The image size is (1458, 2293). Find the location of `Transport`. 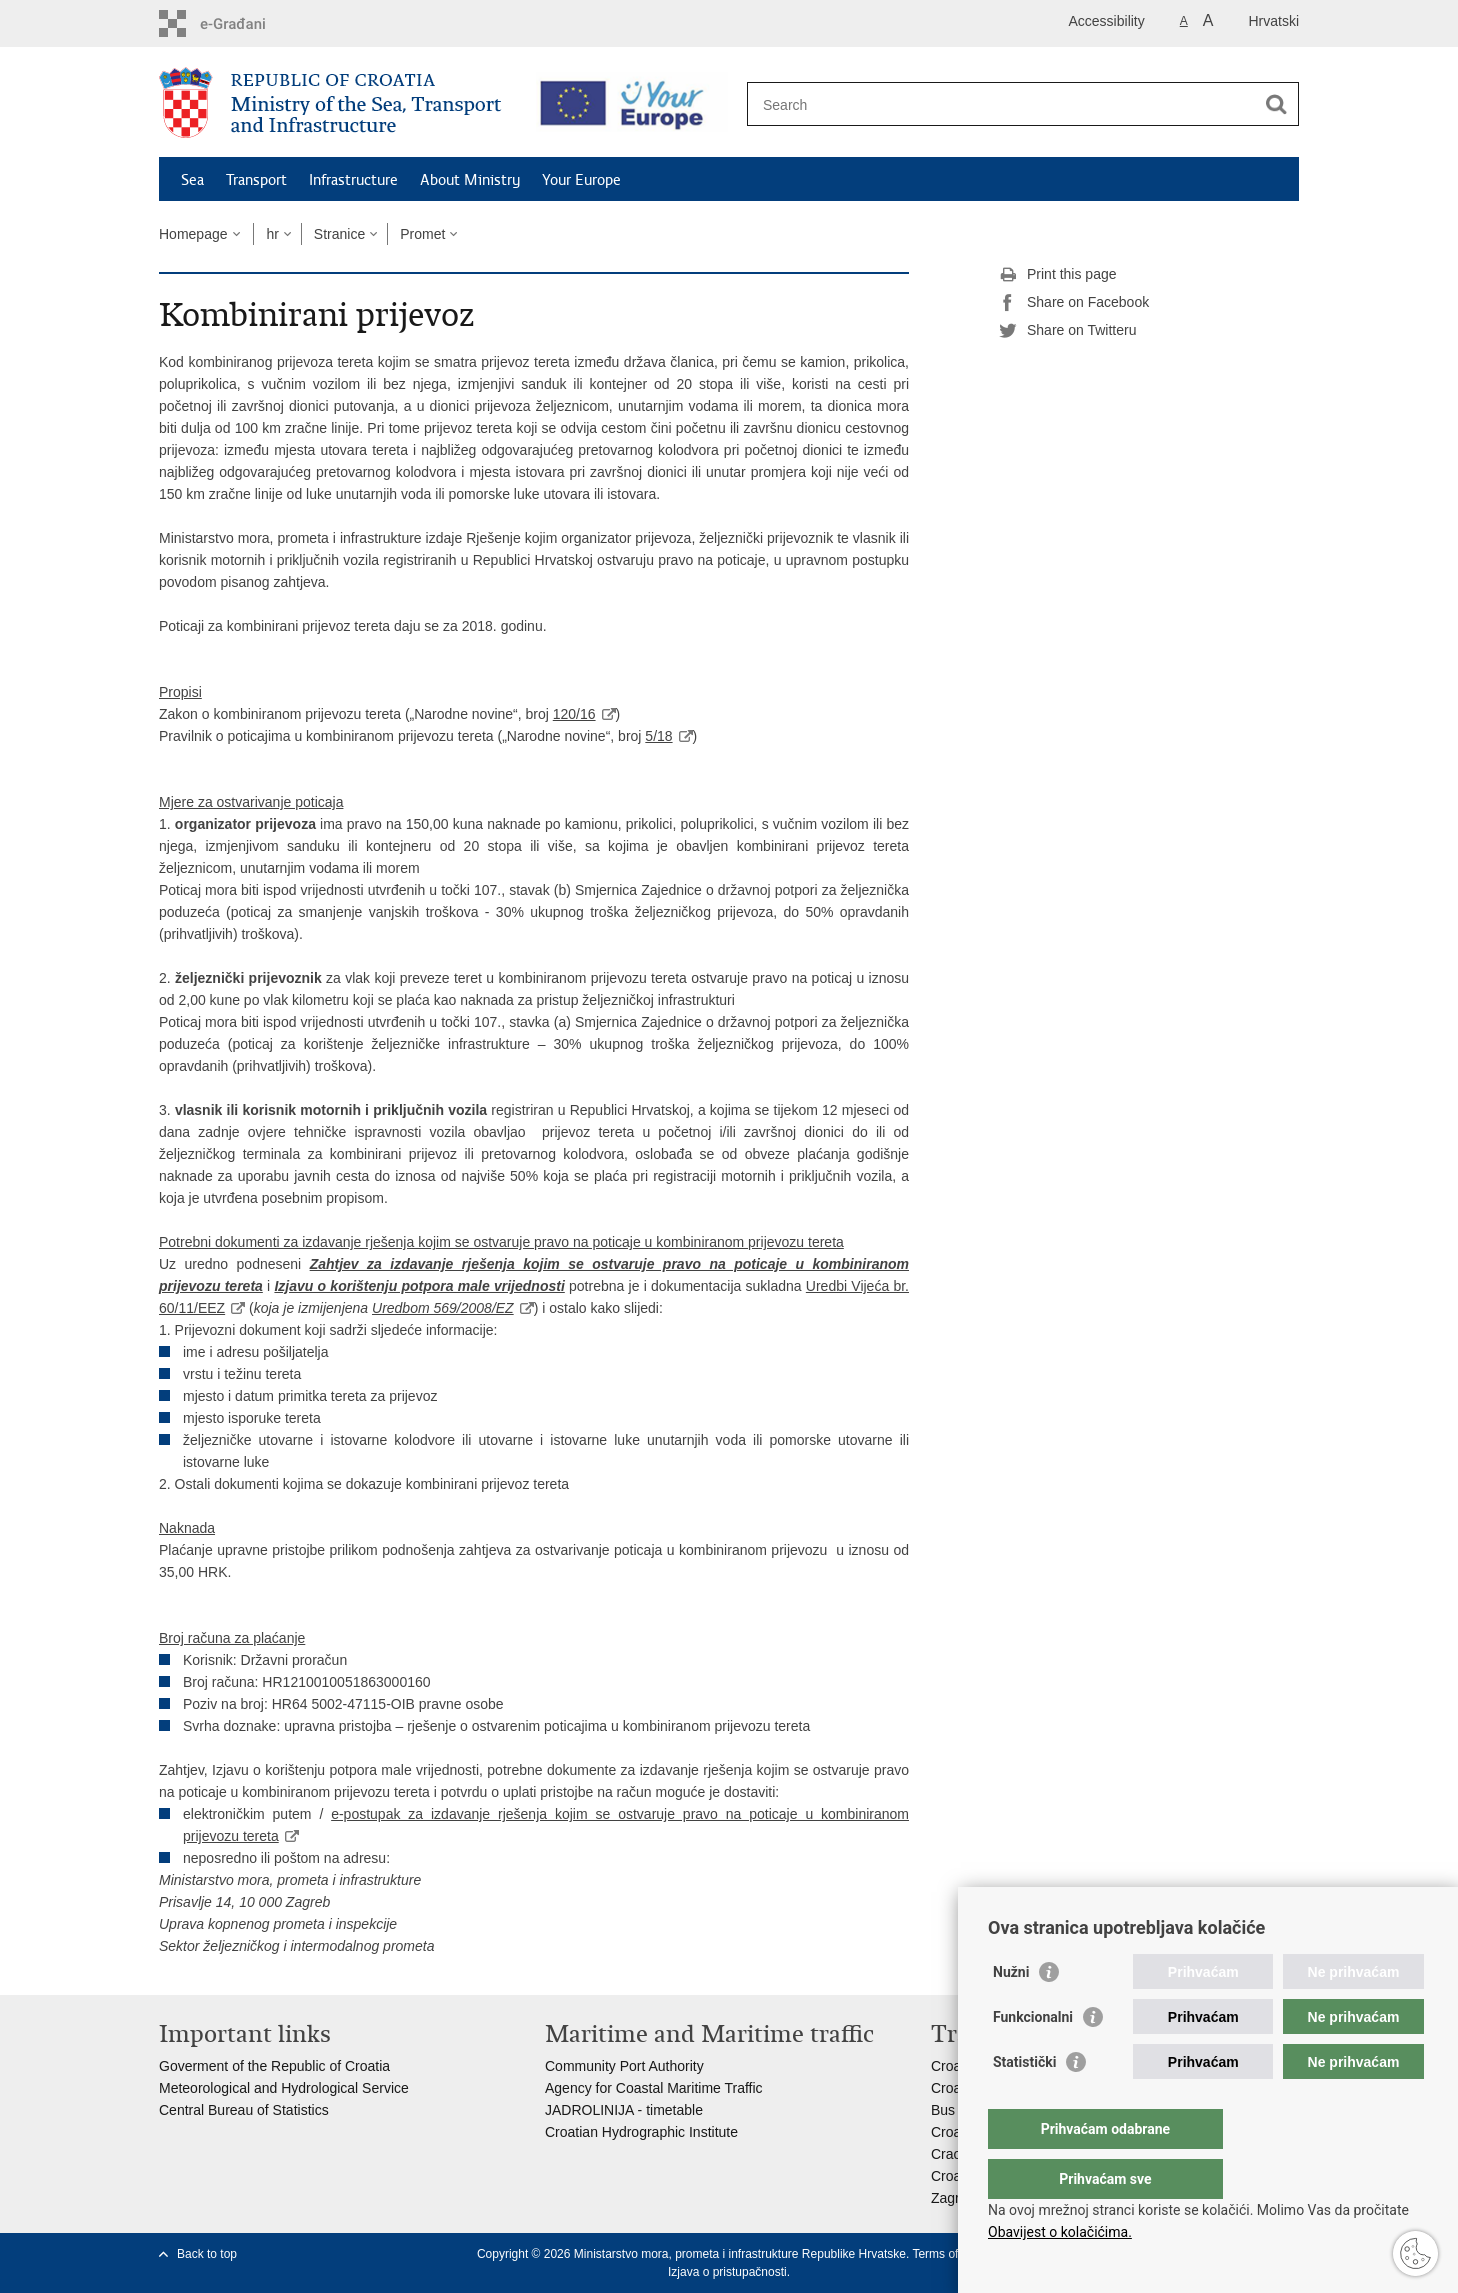

Transport is located at coordinates (256, 180).